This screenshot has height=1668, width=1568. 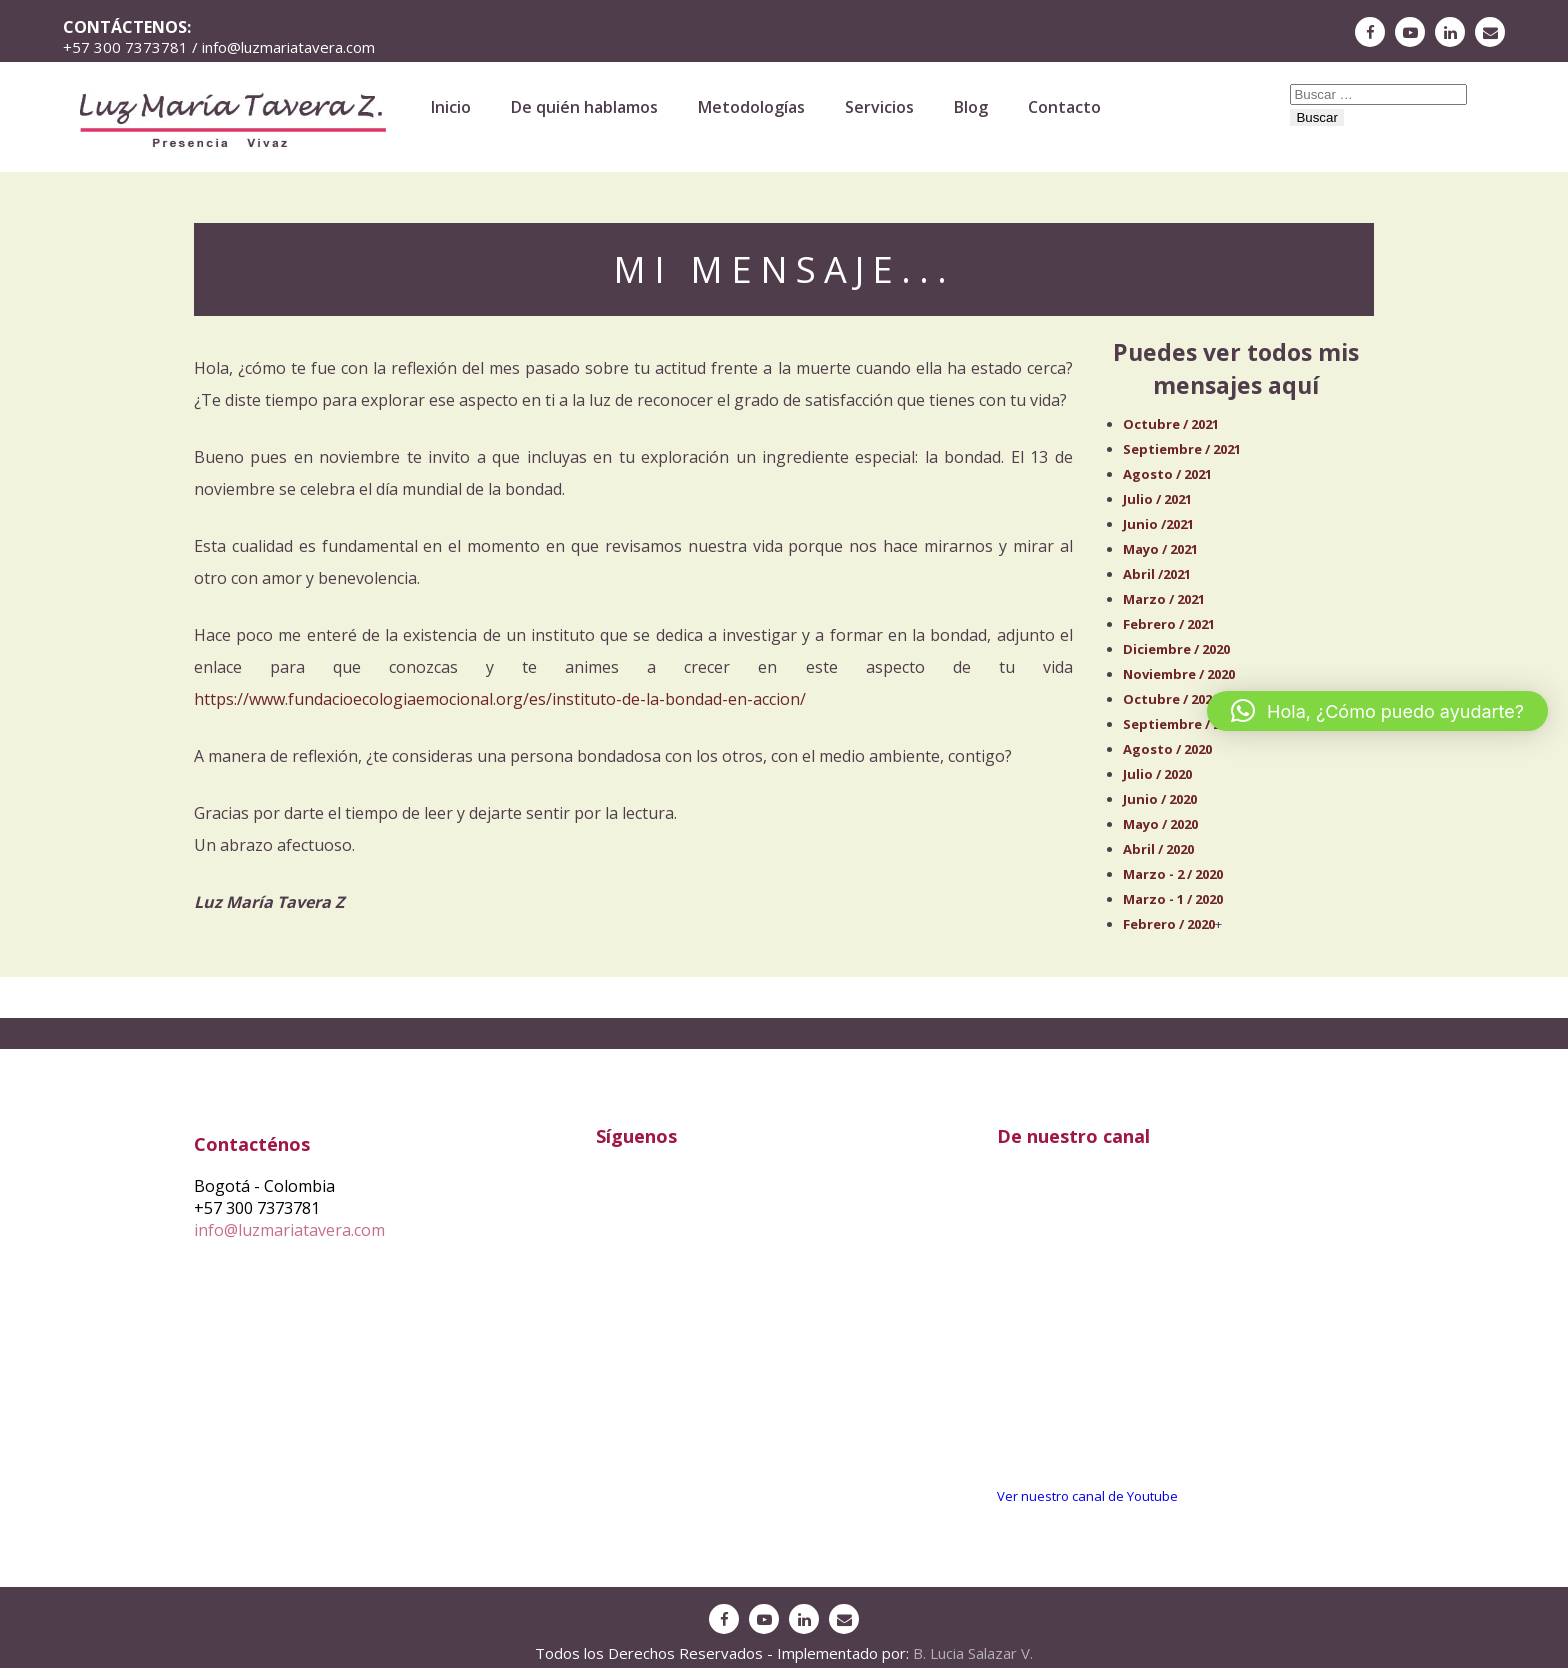 I want to click on Junio /2021, so click(x=1158, y=524).